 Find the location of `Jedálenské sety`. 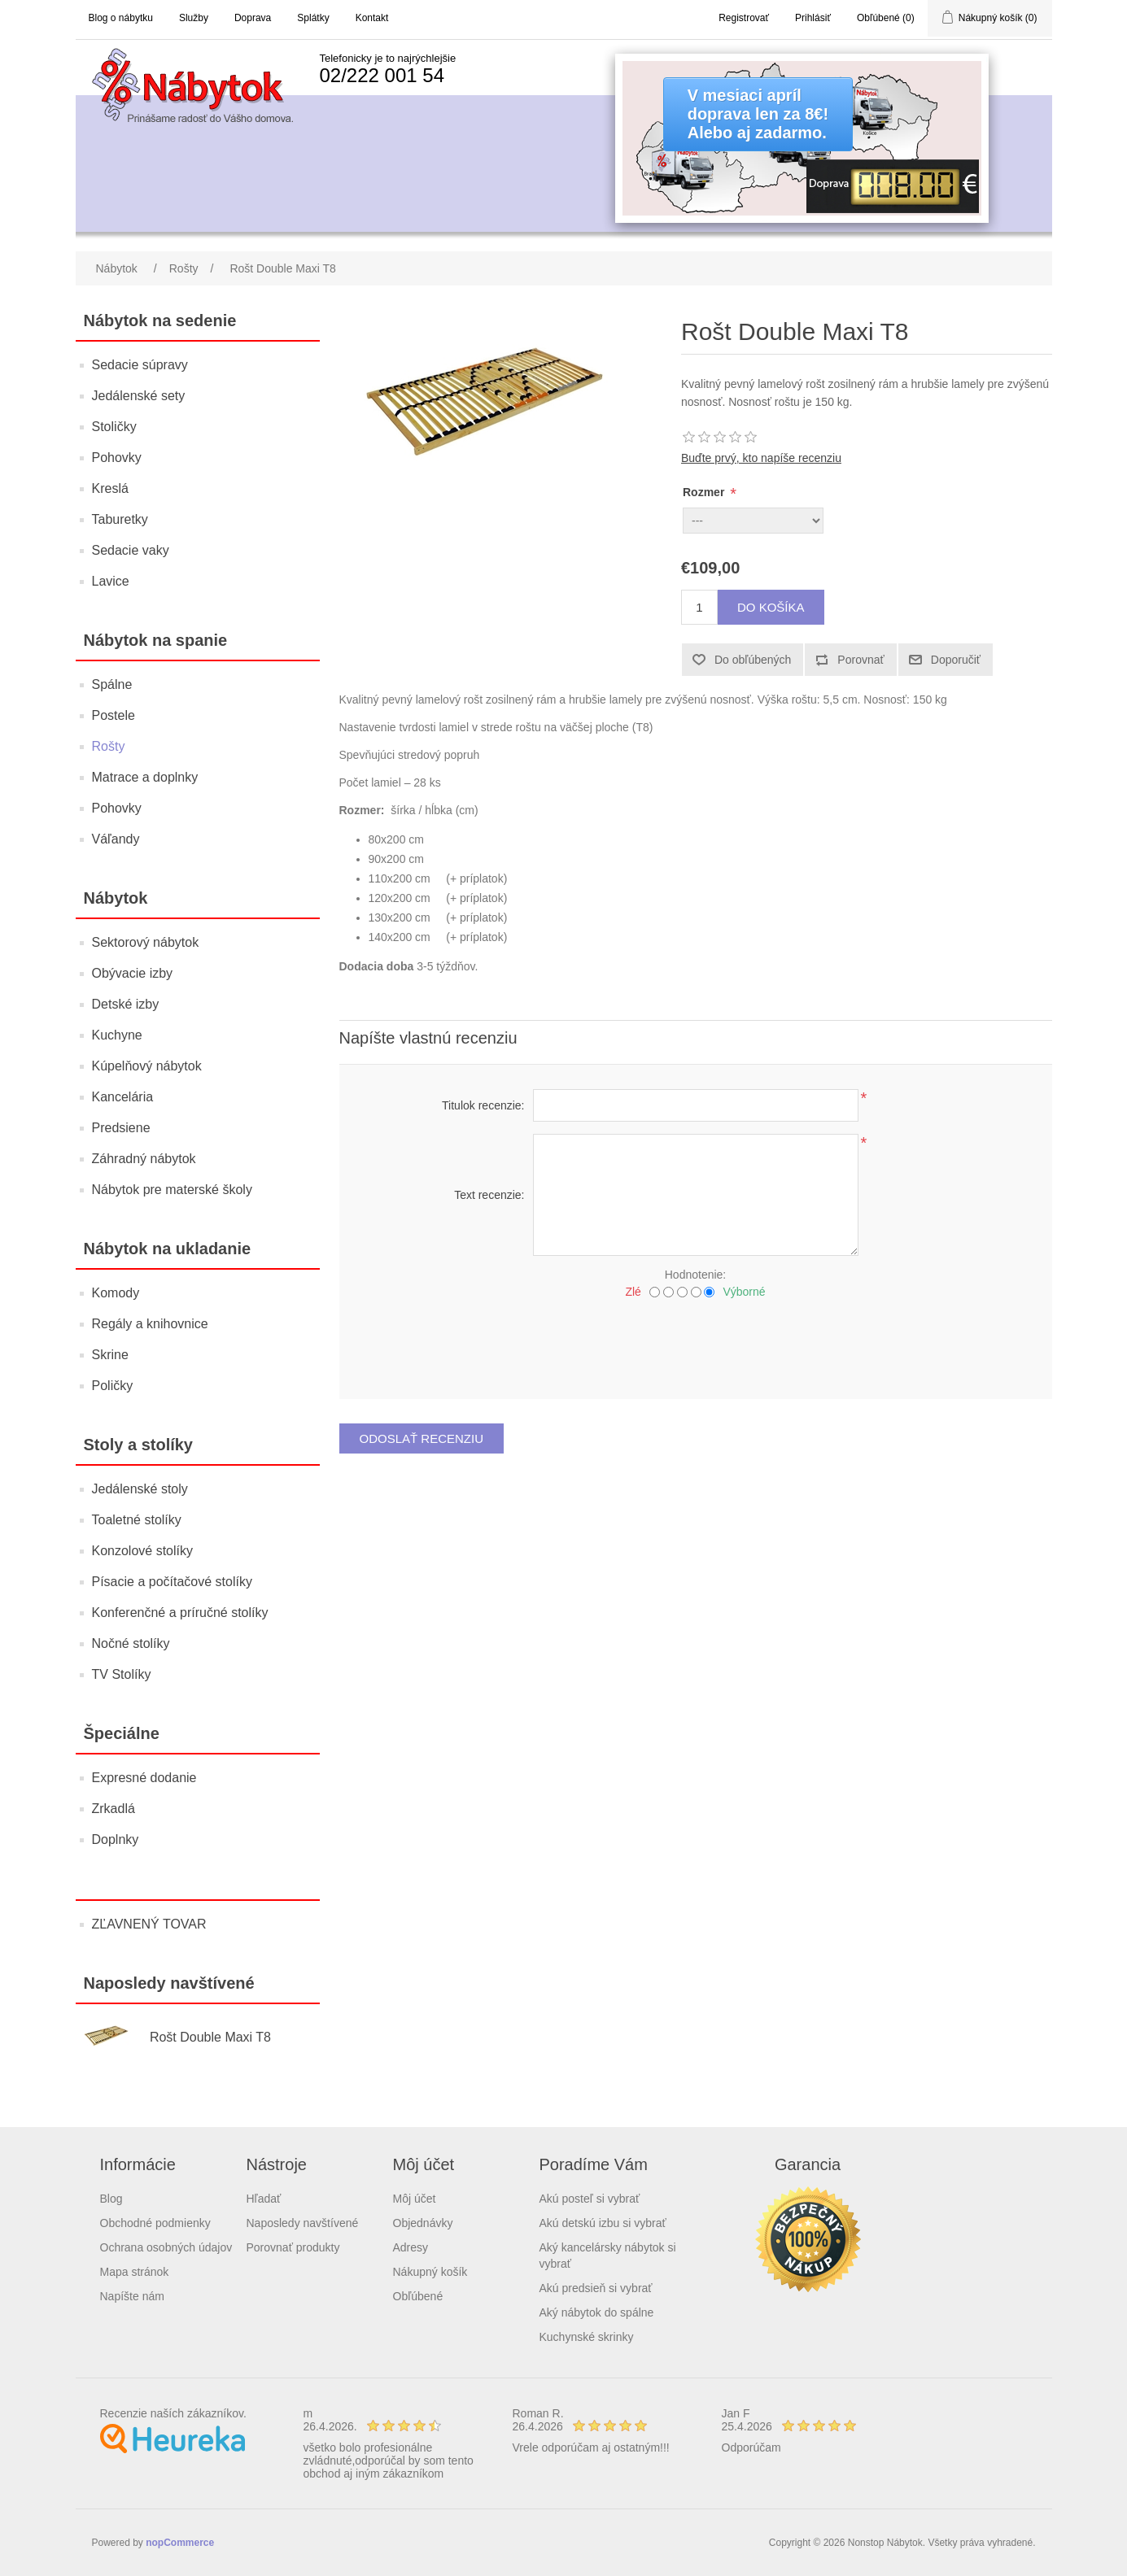

Jedálenské sety is located at coordinates (139, 396).